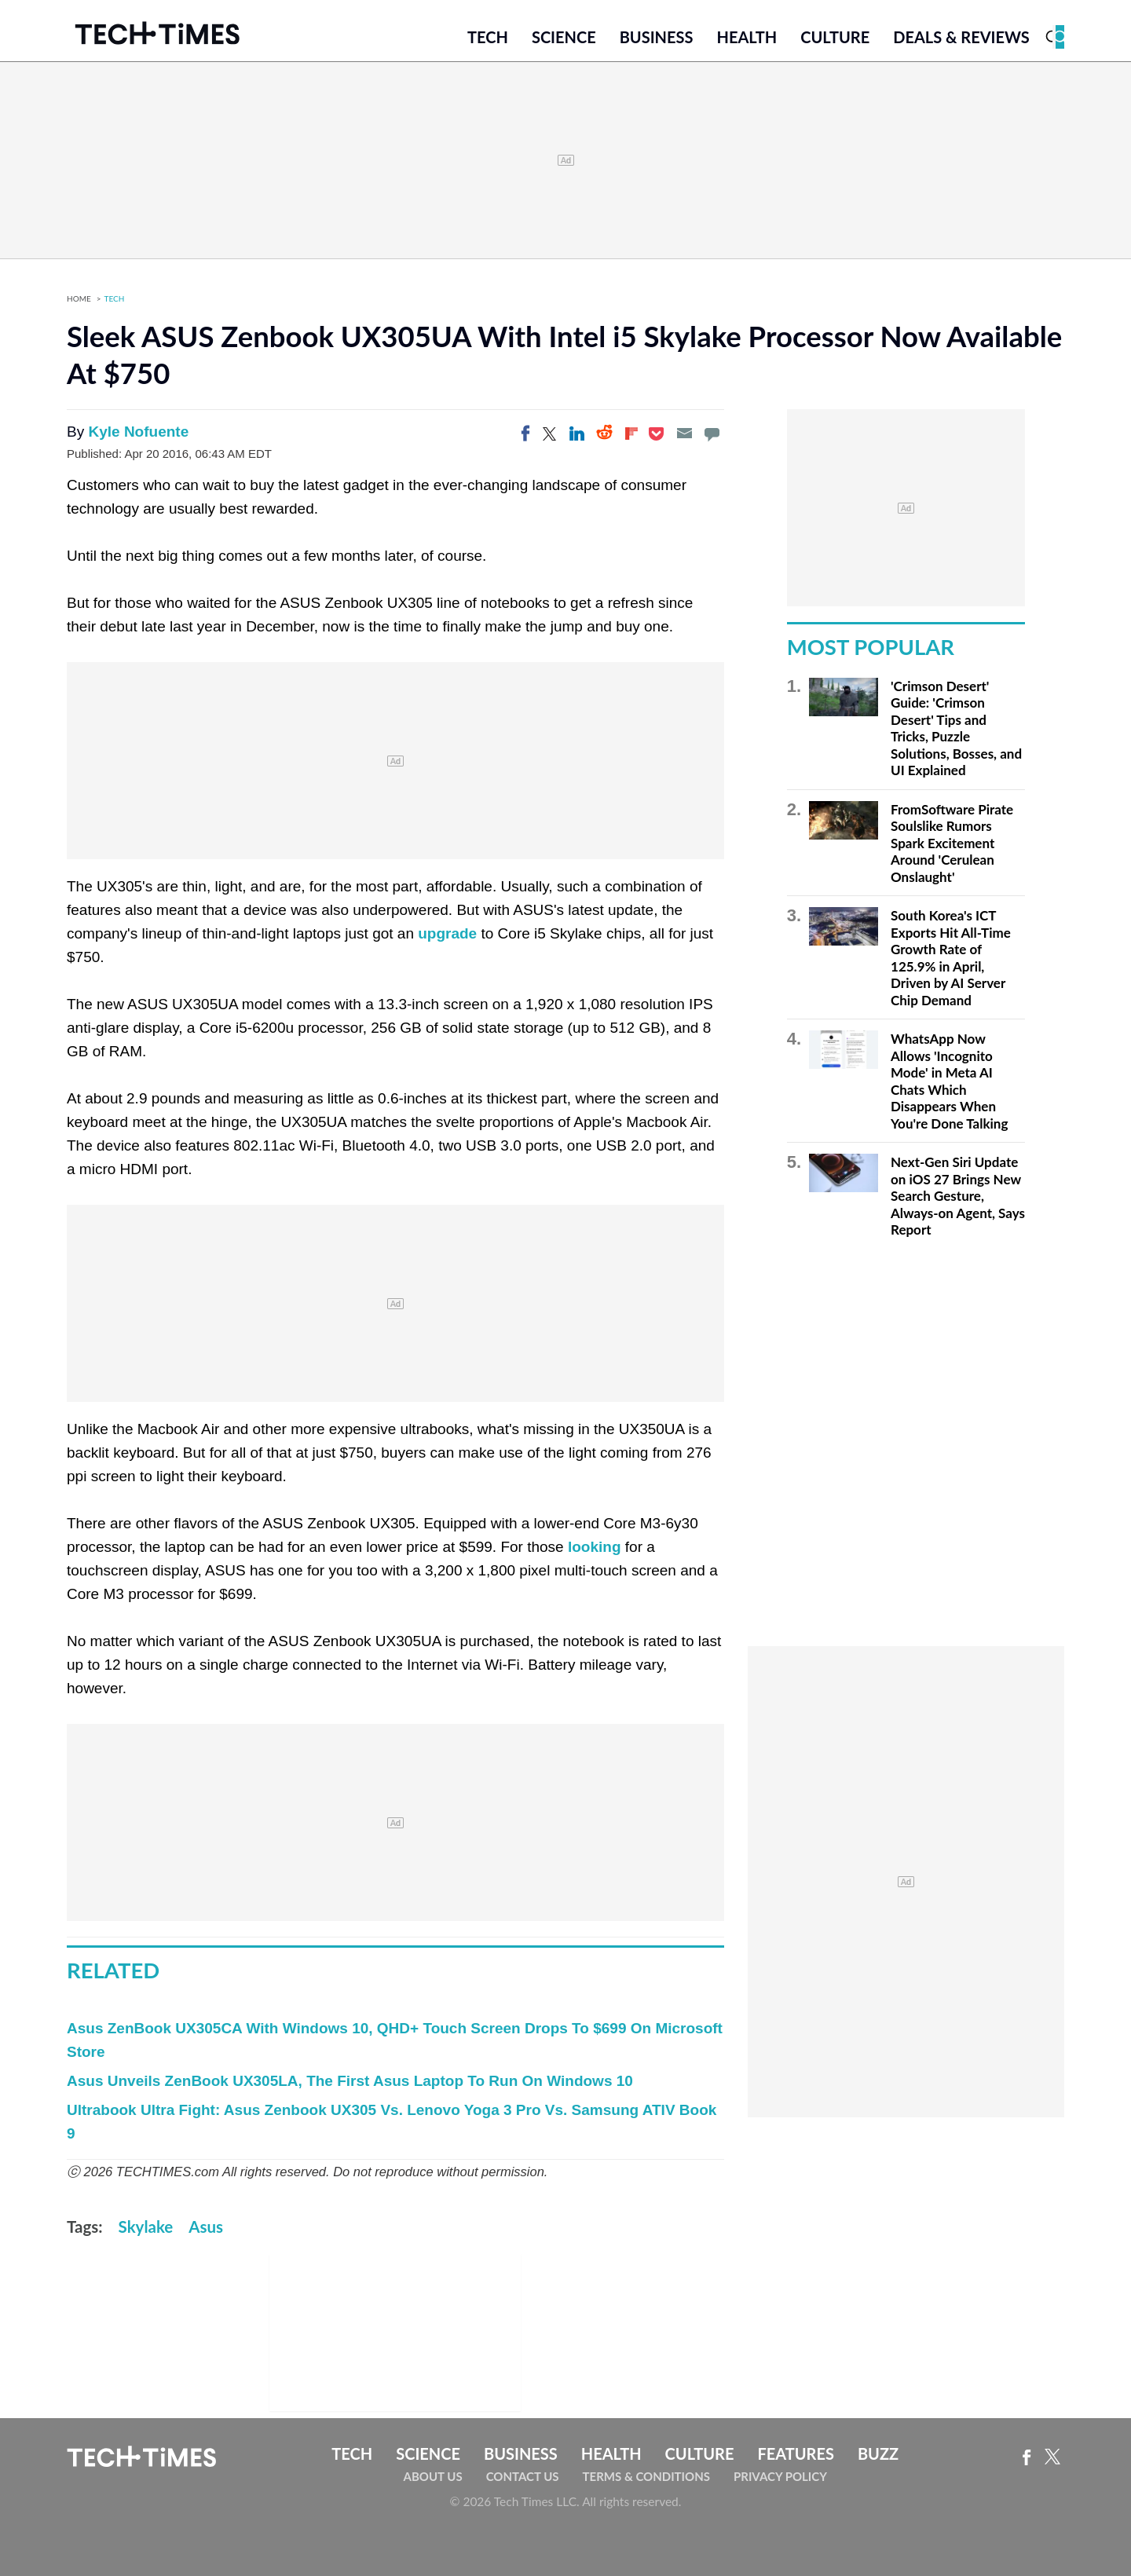  Describe the element at coordinates (956, 728) in the screenshot. I see `'Crimson Desert' Guide: 'Crimson Desert' Tips and Tricks, Puzzle Solutions, Bosses, and UI Explained` at that location.